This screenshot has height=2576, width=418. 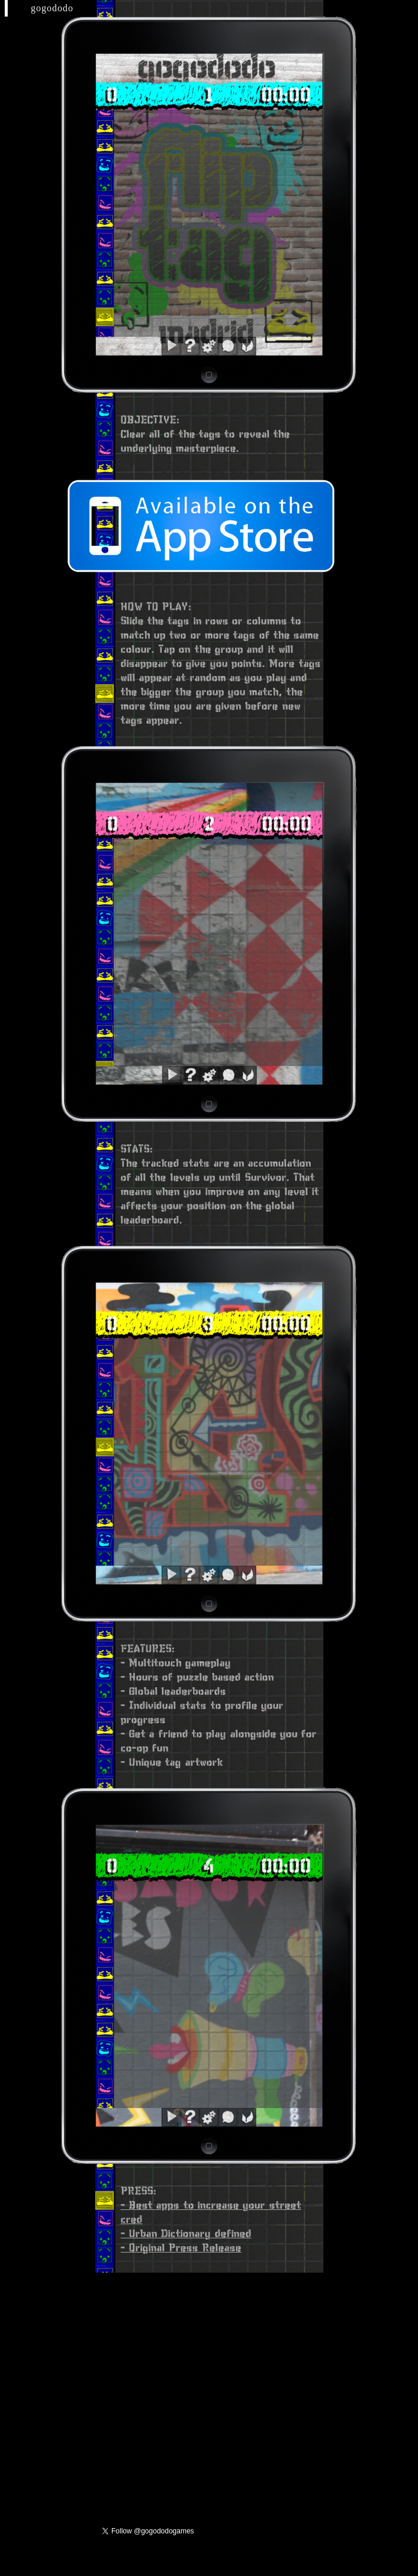 What do you see at coordinates (52, 8) in the screenshot?
I see `gogododo` at bounding box center [52, 8].